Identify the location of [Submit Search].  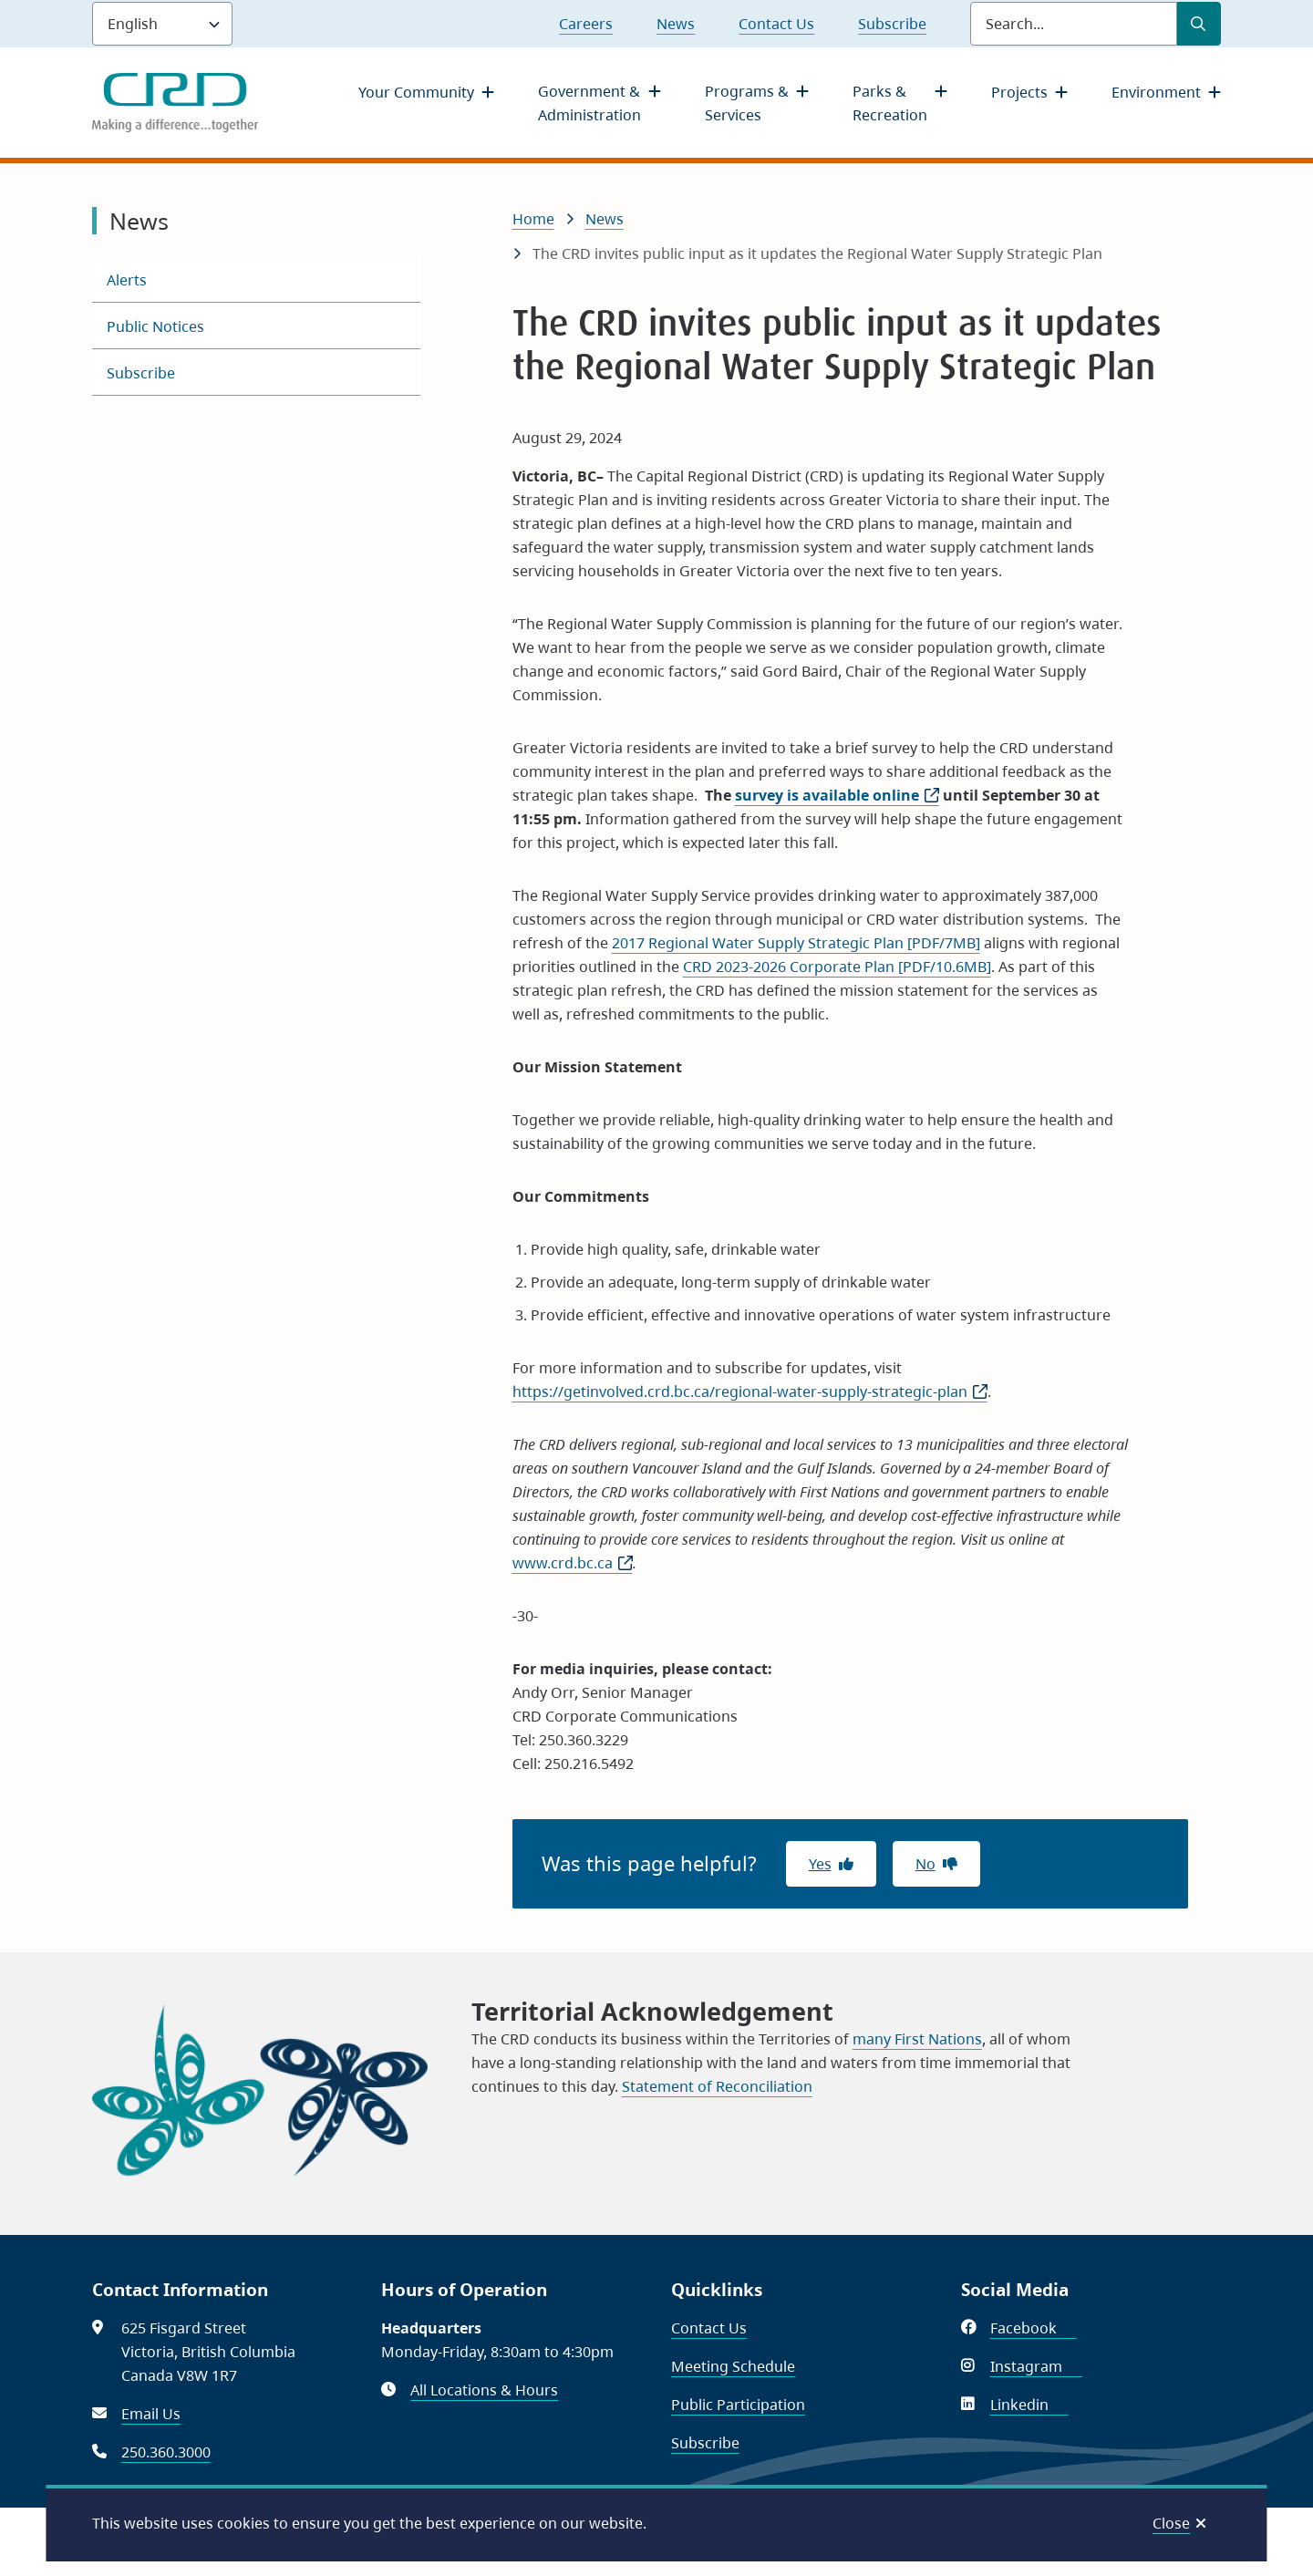
(1199, 24).